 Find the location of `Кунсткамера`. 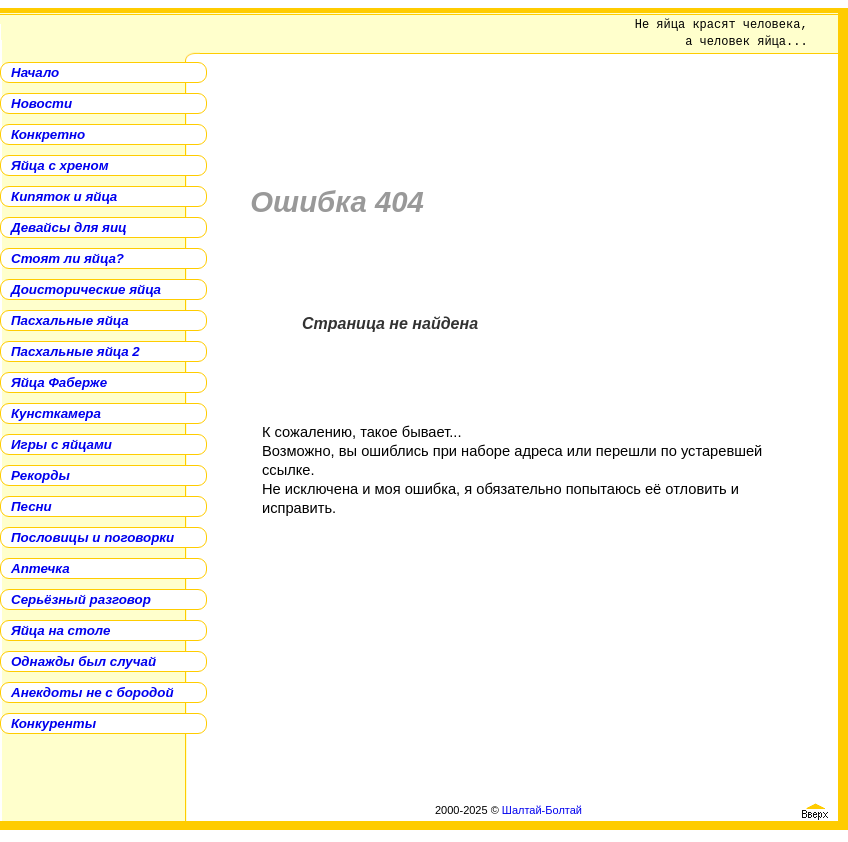

Кунсткамера is located at coordinates (56, 413).